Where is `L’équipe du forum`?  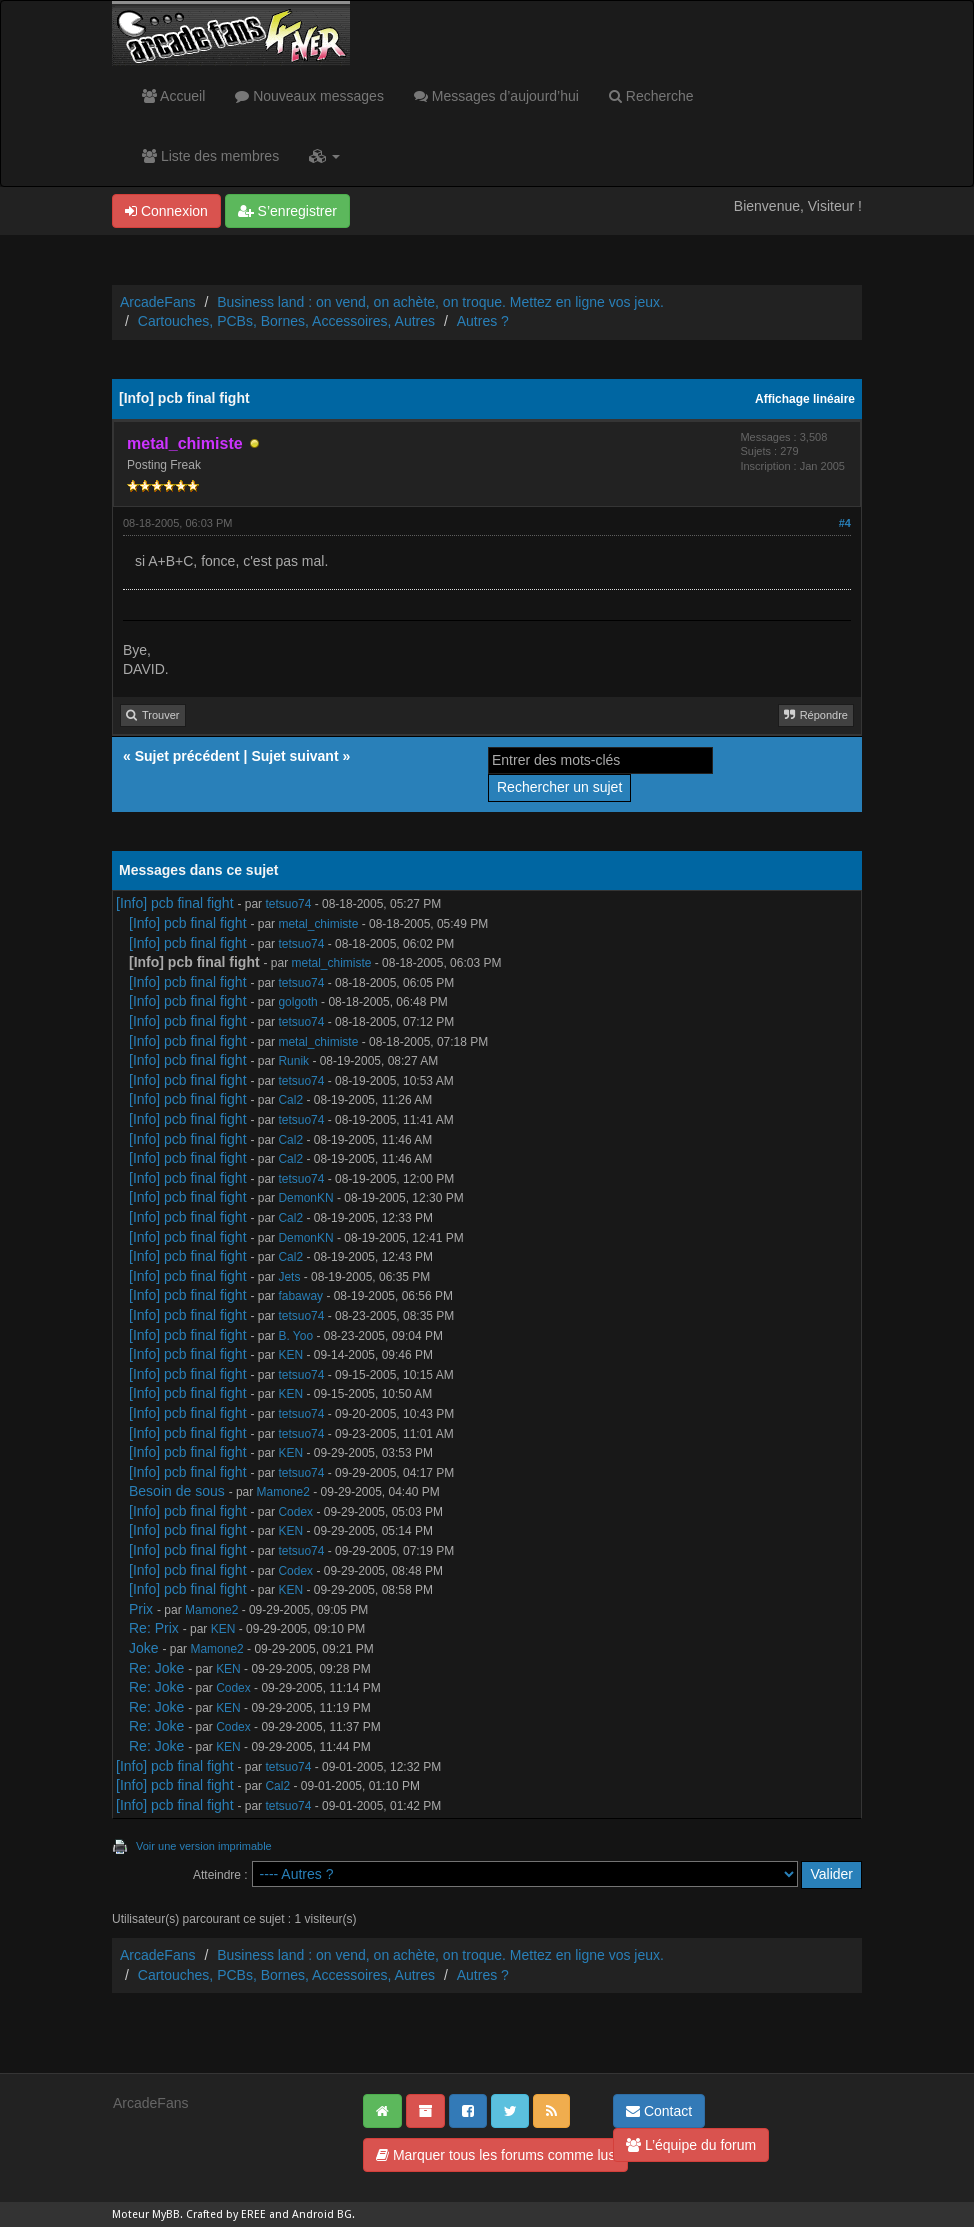
L’équipe du forum is located at coordinates (691, 2145).